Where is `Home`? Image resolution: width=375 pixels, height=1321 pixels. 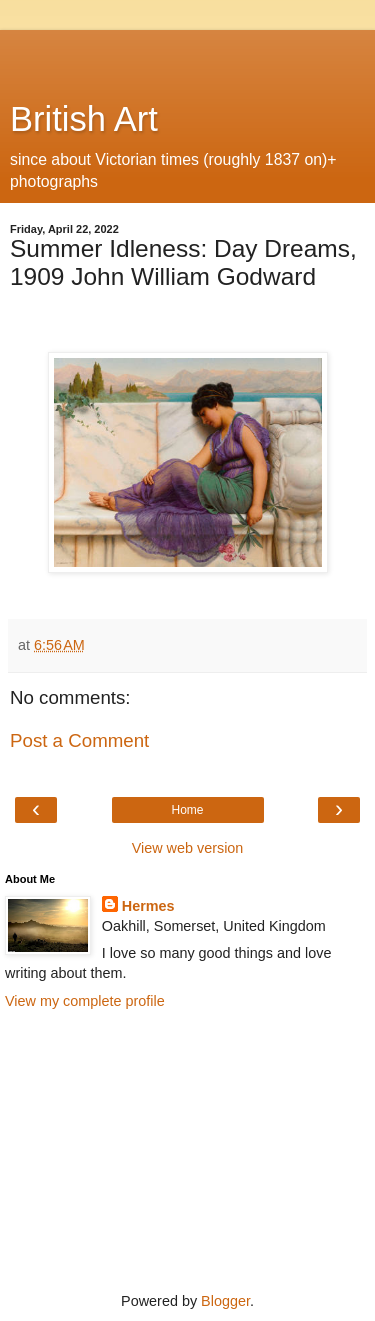 Home is located at coordinates (187, 810).